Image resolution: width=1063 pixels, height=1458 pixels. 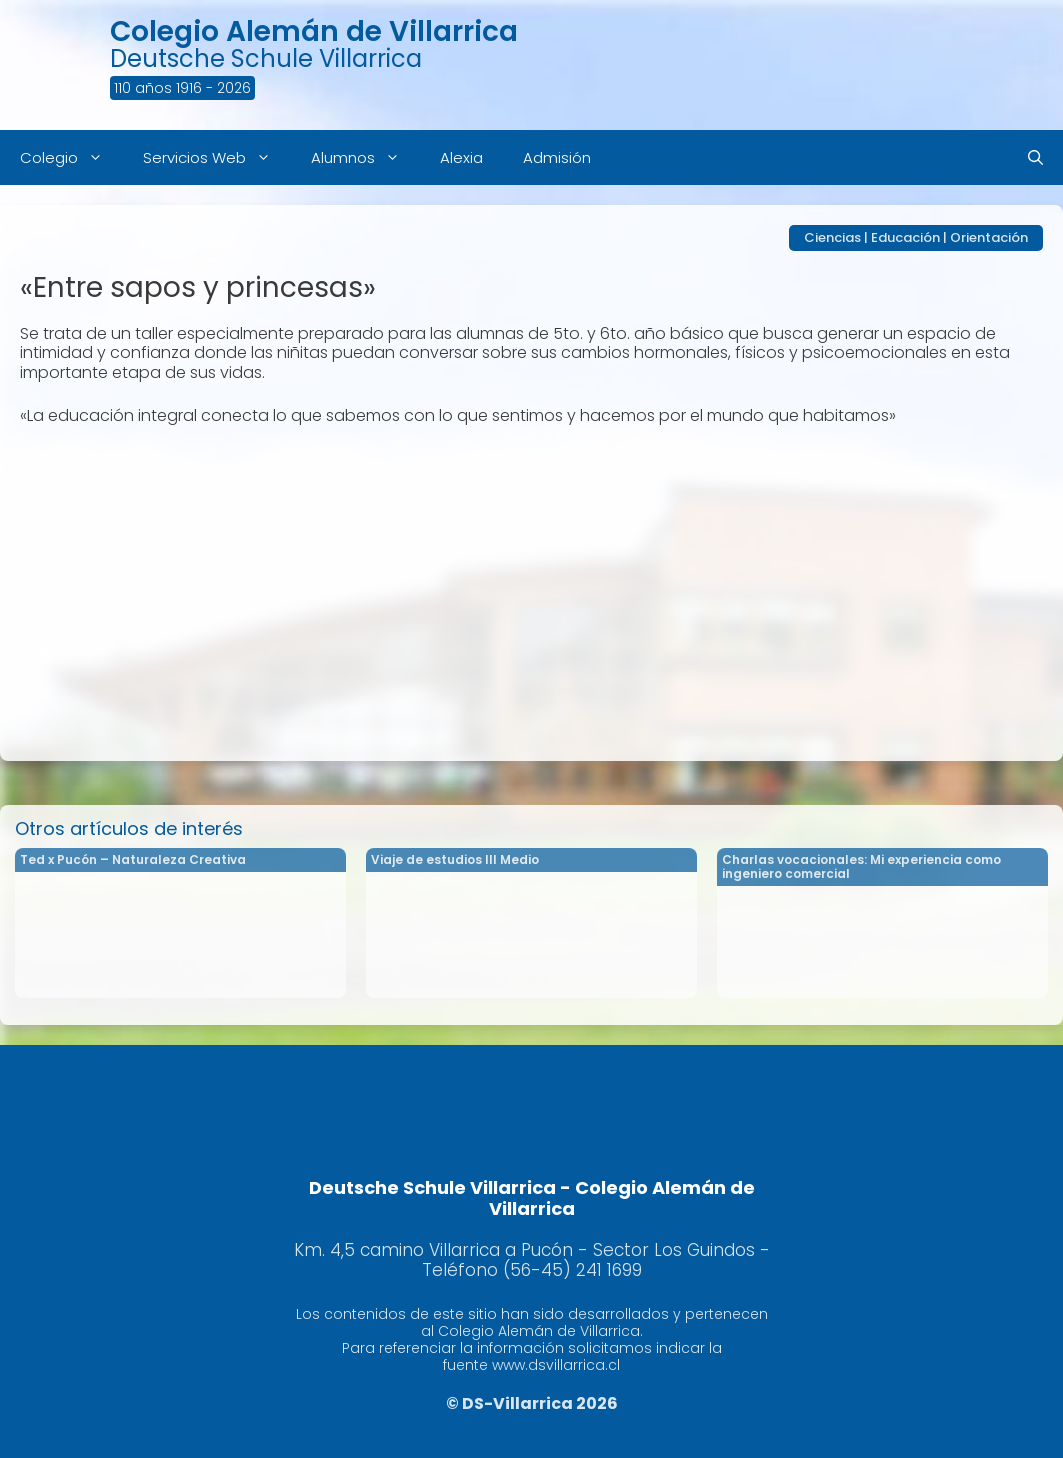 I want to click on Servicios Web, so click(x=217, y=157).